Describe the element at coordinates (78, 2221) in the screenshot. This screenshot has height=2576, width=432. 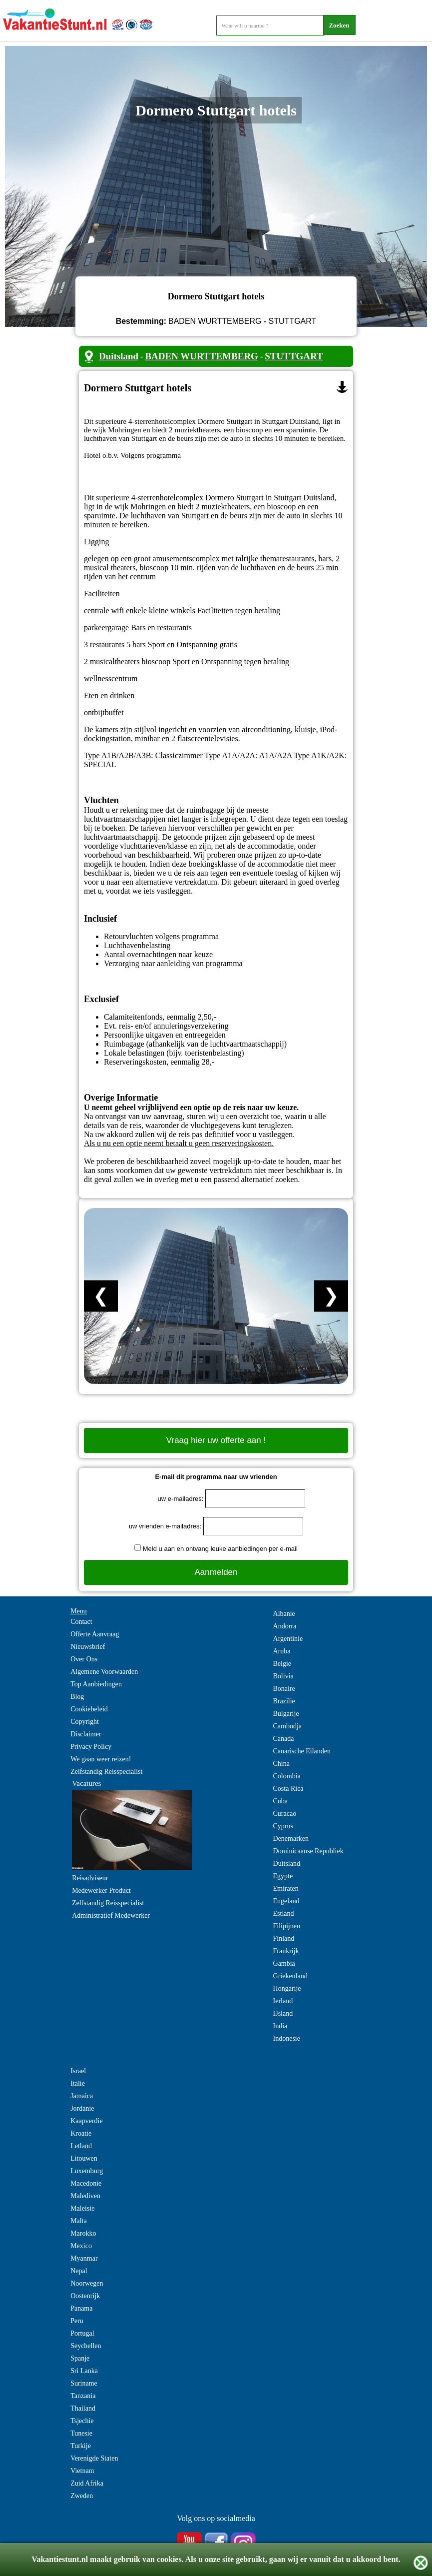
I see `Malta` at that location.